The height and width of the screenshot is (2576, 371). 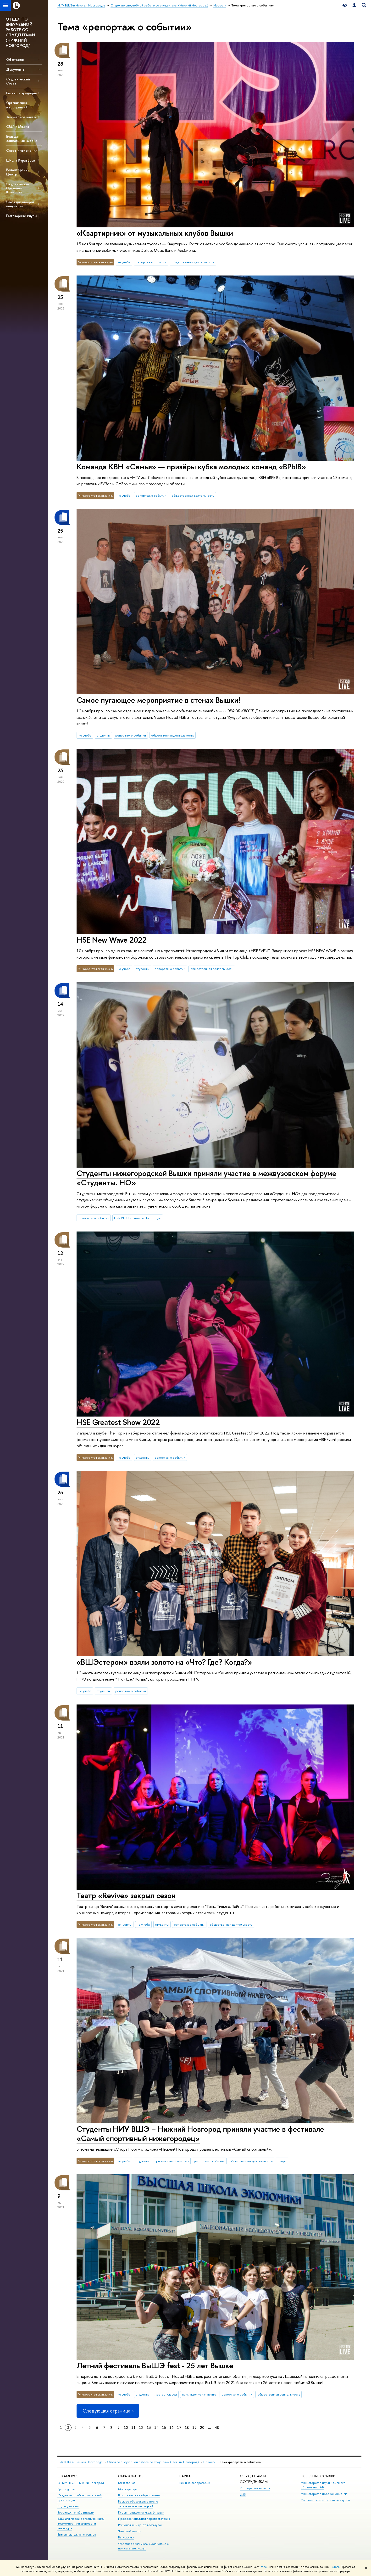 I want to click on Массовые открытые онлайн-курсы, so click(x=325, y=2500).